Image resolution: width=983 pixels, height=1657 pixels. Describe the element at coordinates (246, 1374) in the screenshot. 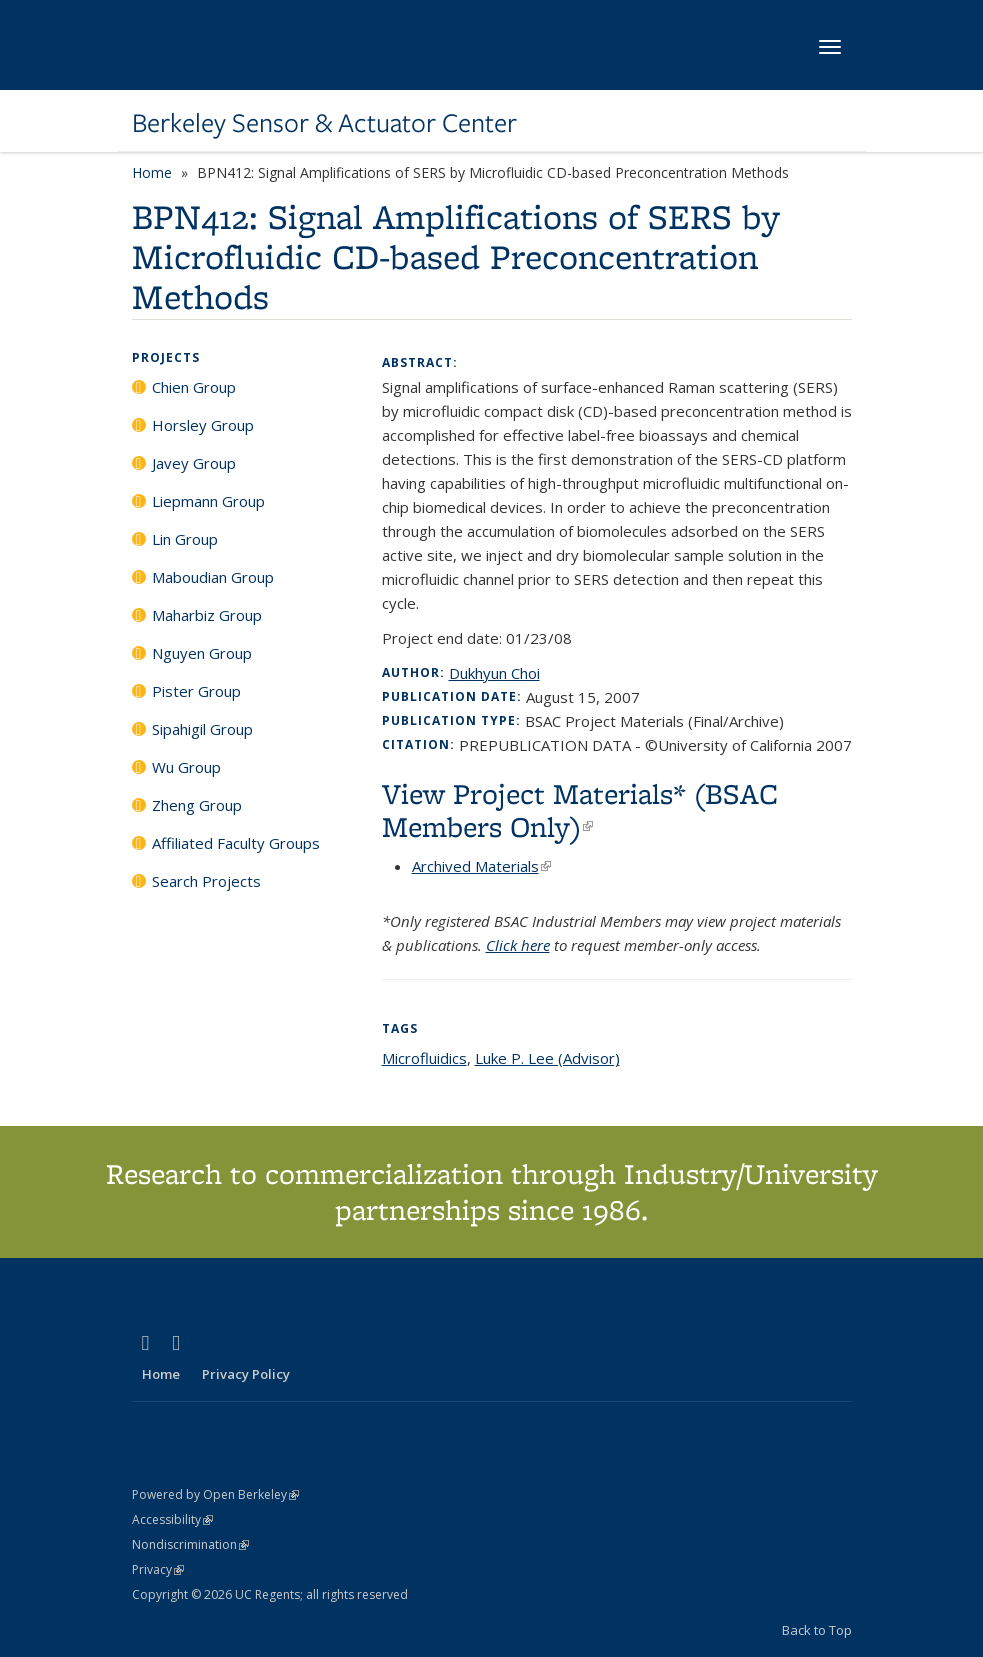

I see `Privacy Policy` at that location.